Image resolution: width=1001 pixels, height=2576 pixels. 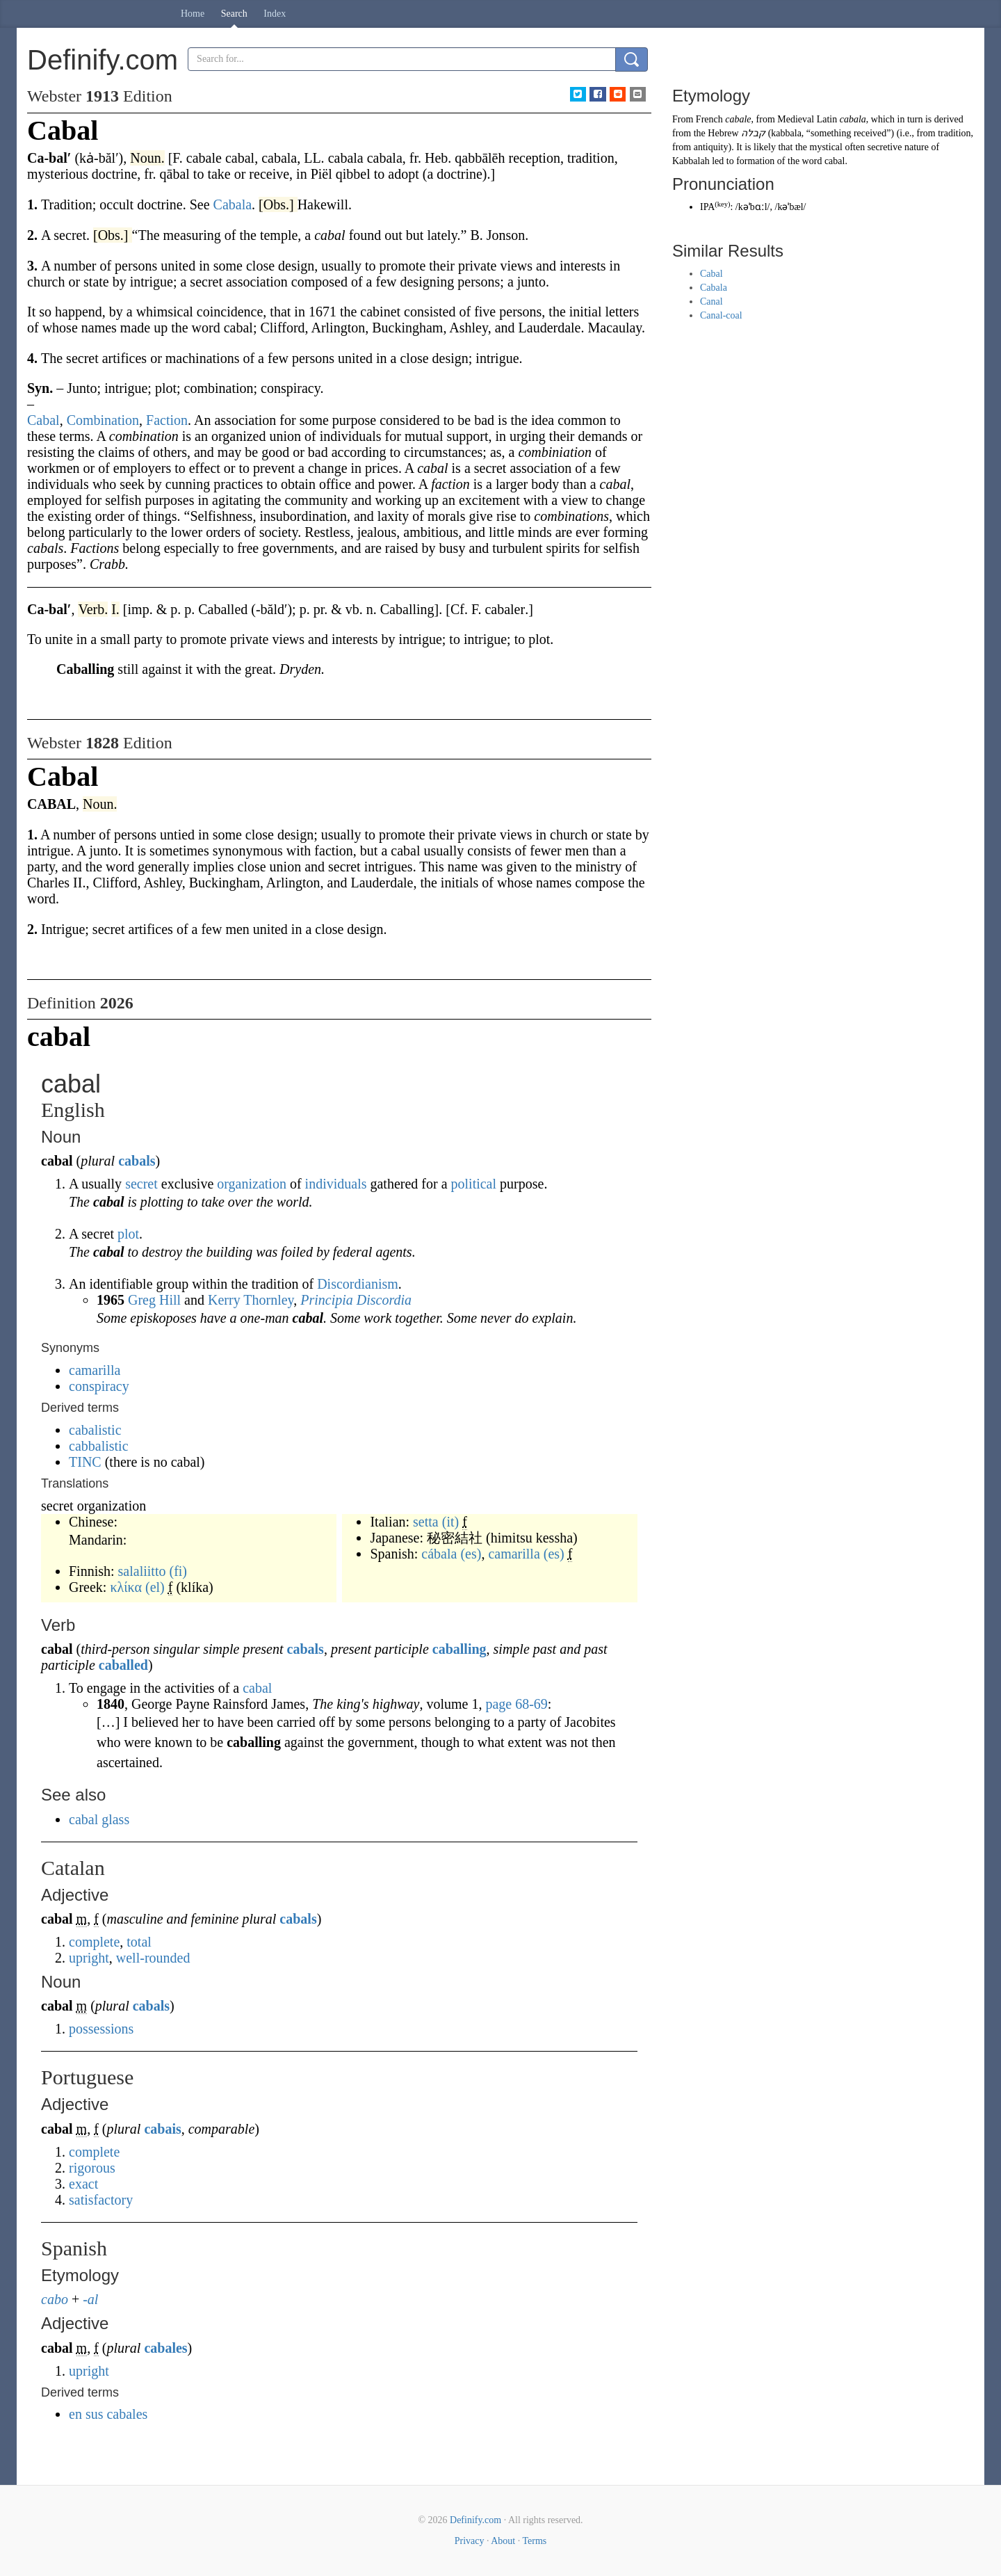 What do you see at coordinates (155, 1587) in the screenshot?
I see `(el)` at bounding box center [155, 1587].